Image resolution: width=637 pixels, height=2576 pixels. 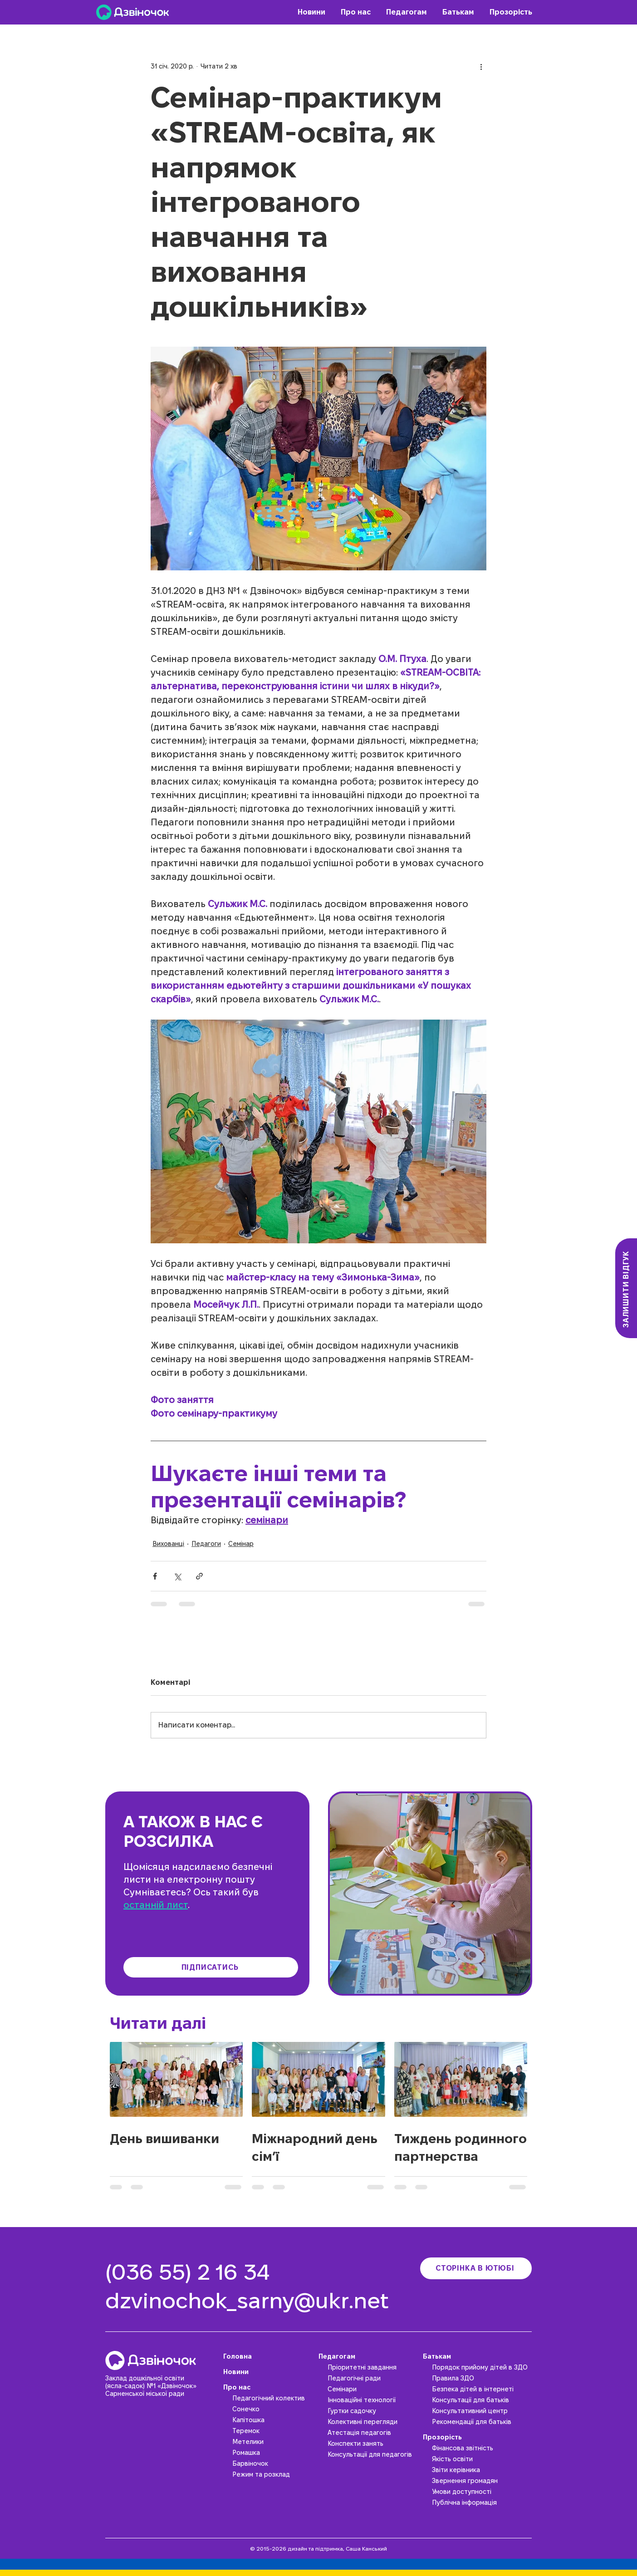 What do you see at coordinates (273, 2441) in the screenshot?
I see `[Метелики]` at bounding box center [273, 2441].